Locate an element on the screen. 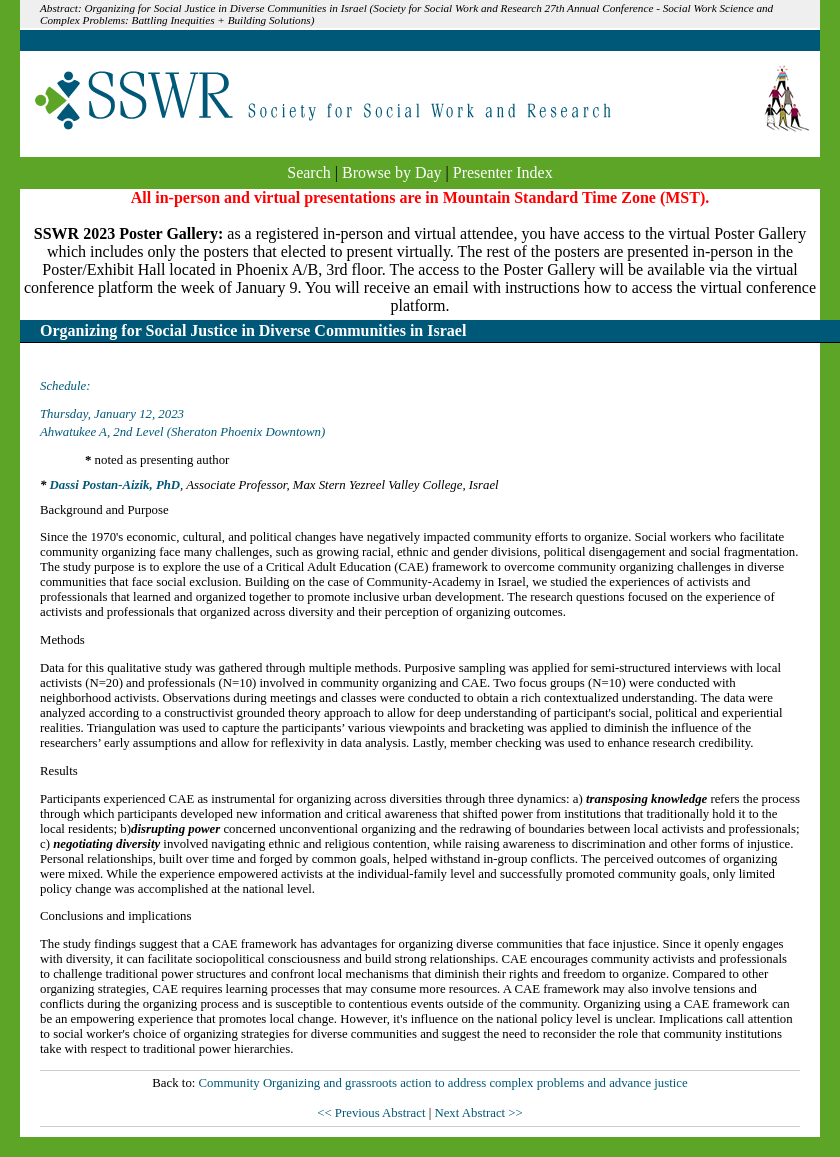  Next Abstract >> is located at coordinates (478, 1113).